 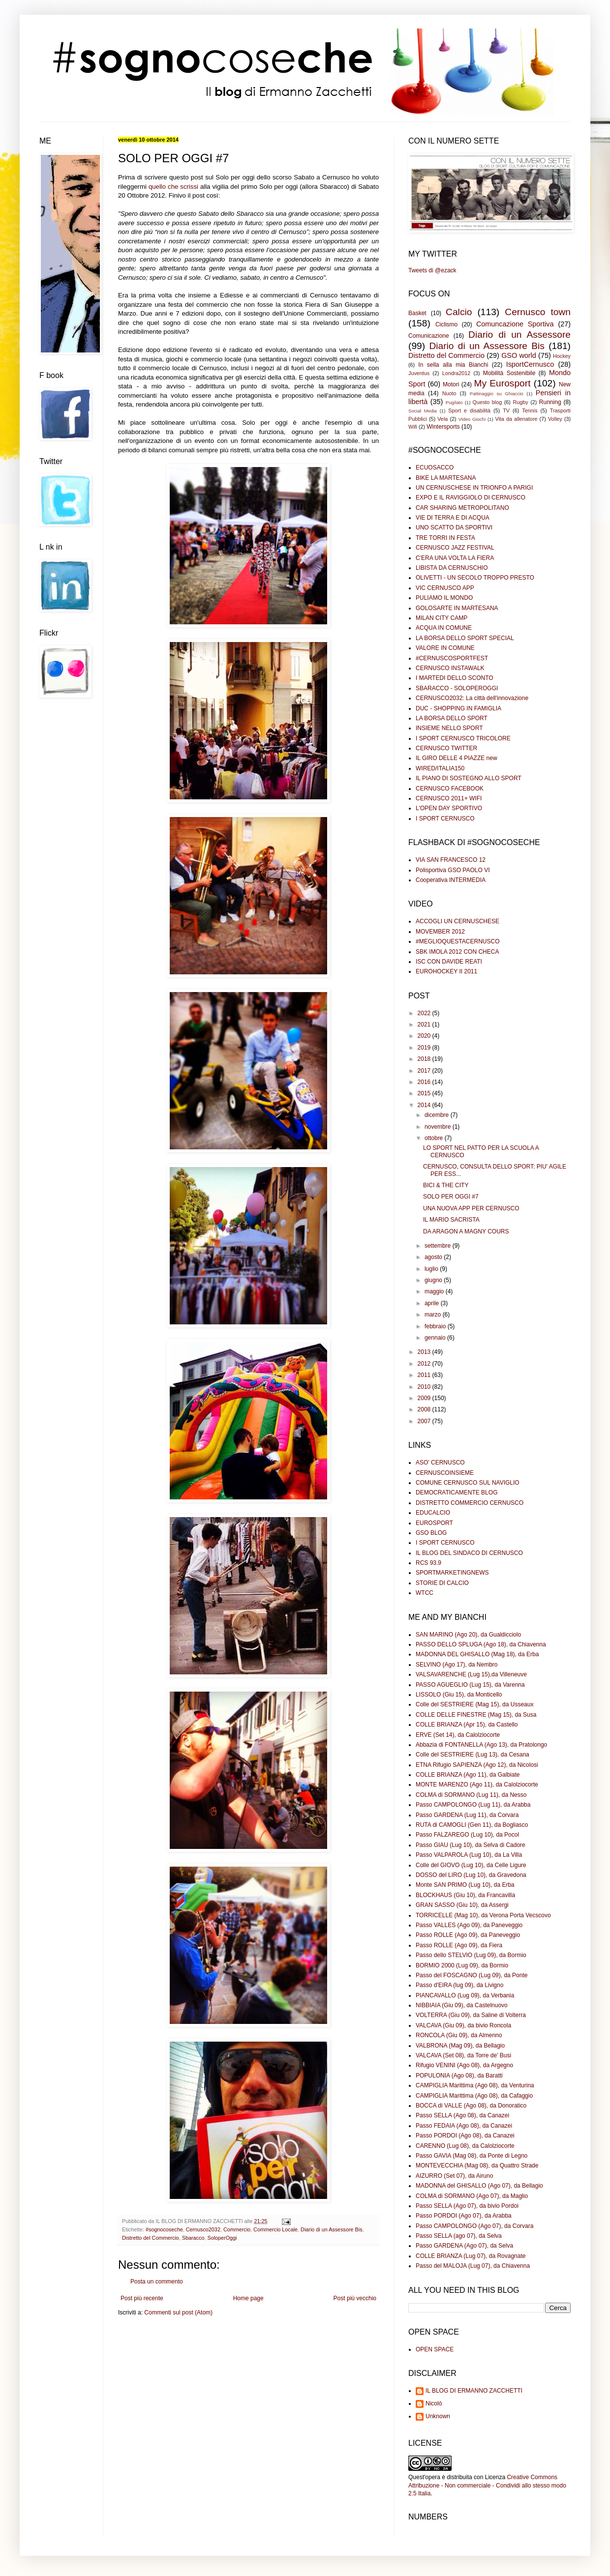 I want to click on VALORE IN COMUNE, so click(x=445, y=647).